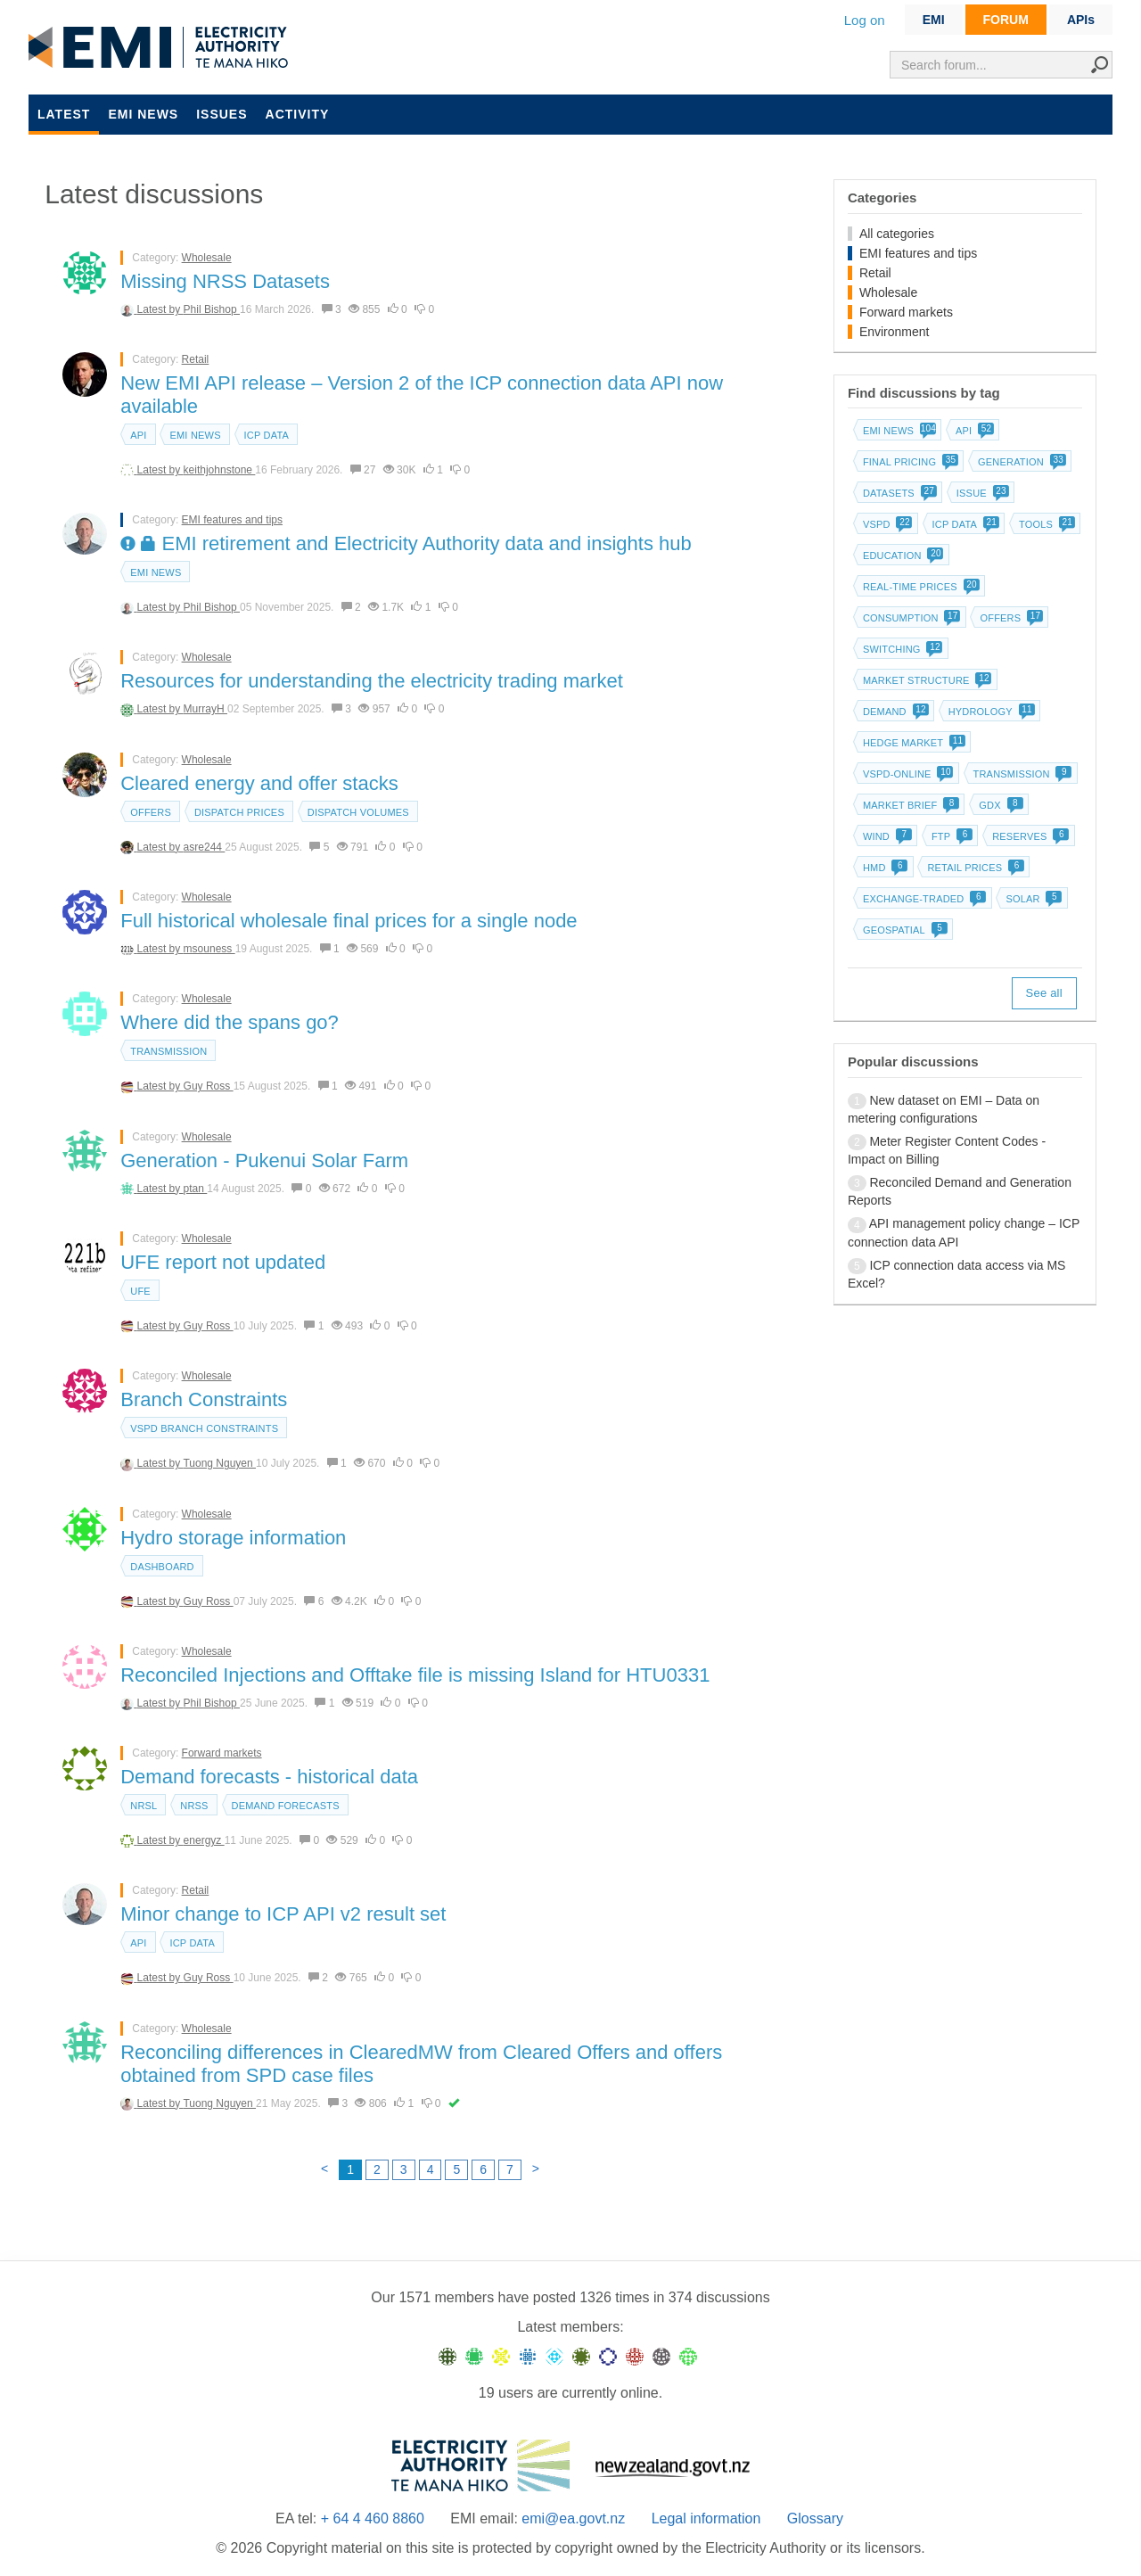  Describe the element at coordinates (901, 649) in the screenshot. I see `Switching` at that location.